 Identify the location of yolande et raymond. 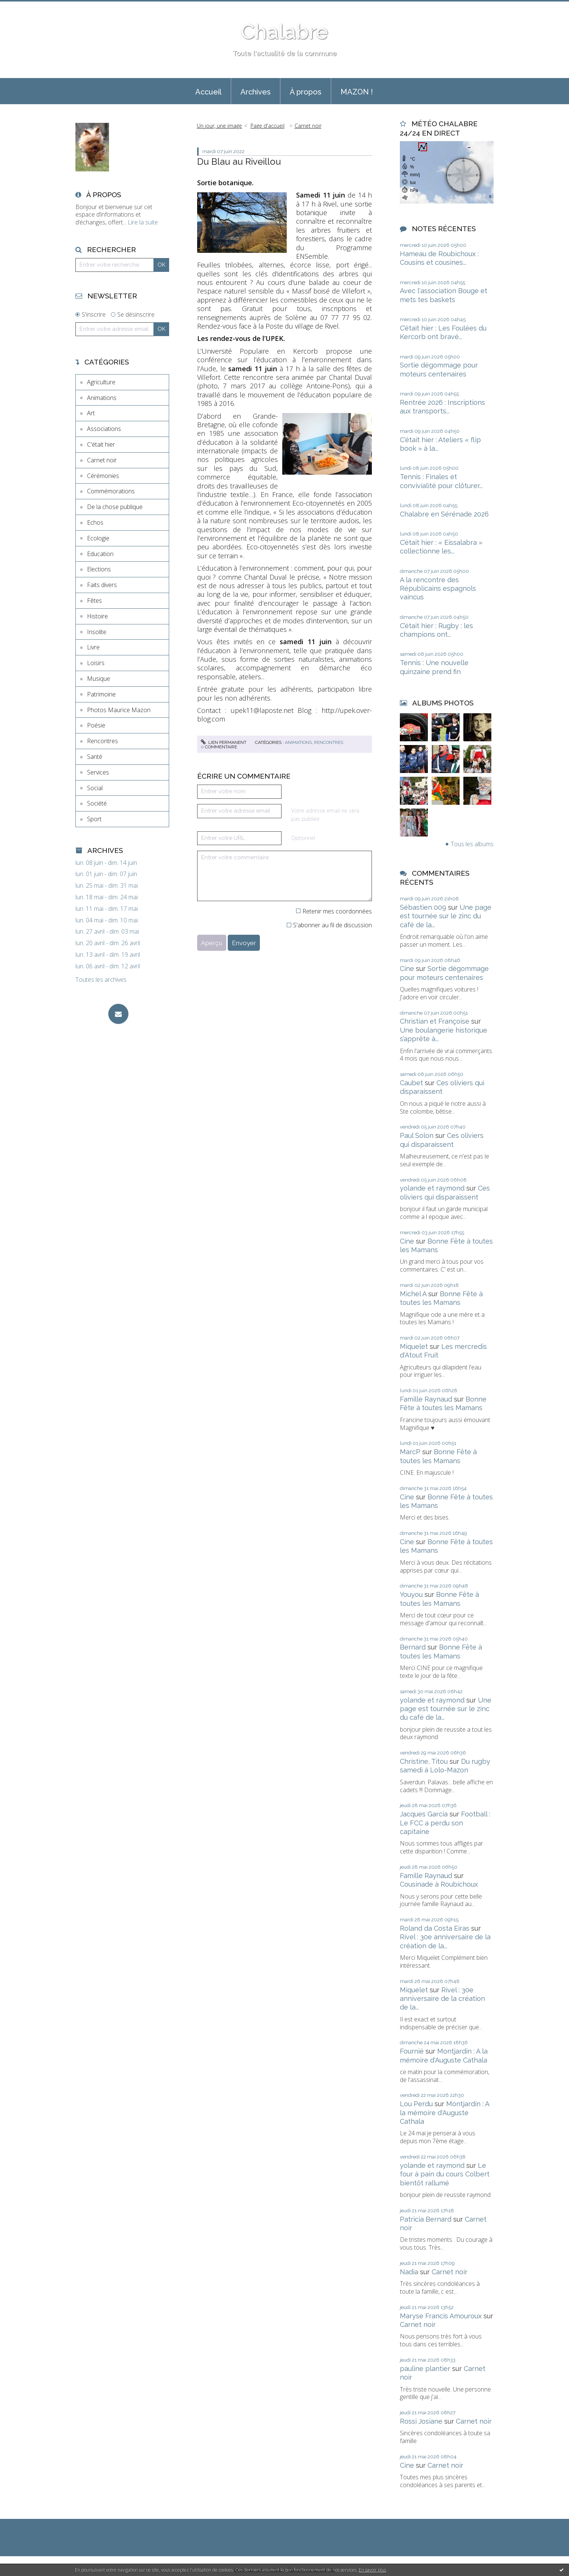
(432, 1188).